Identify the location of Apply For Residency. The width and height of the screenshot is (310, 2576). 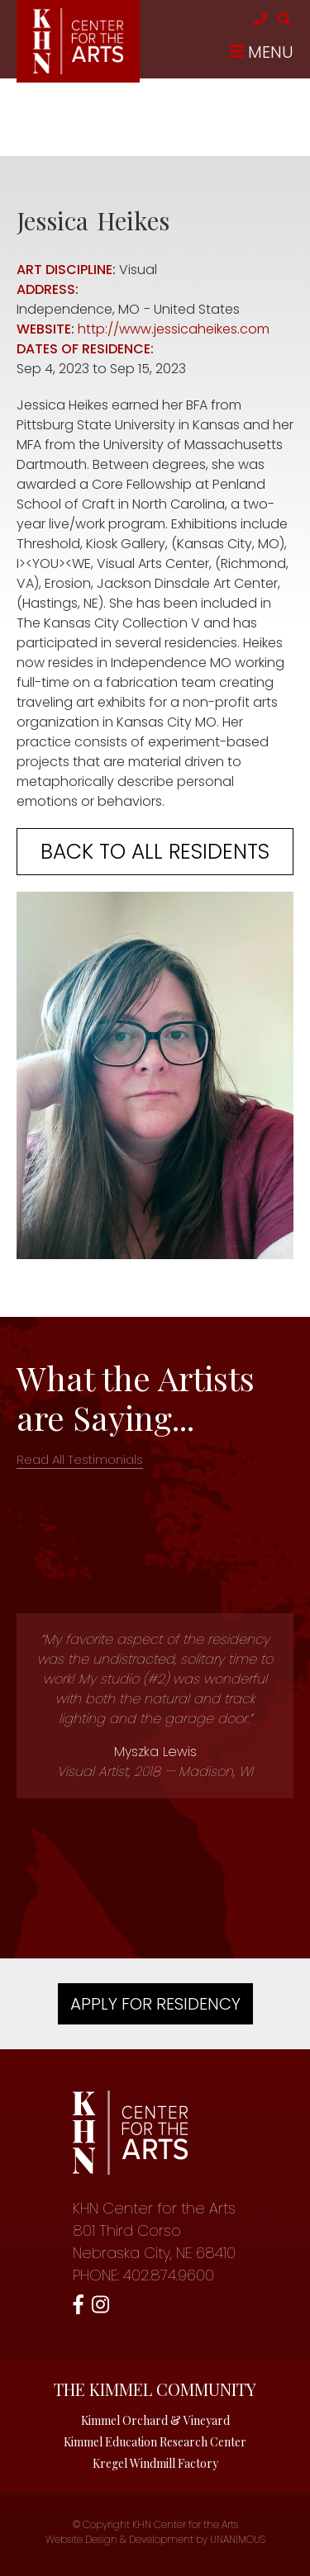
(155, 2003).